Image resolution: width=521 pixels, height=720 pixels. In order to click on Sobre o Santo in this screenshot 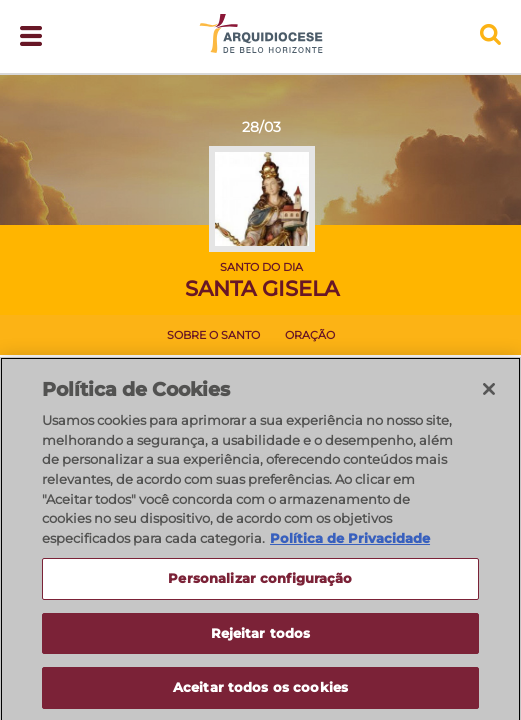, I will do `click(213, 335)`.